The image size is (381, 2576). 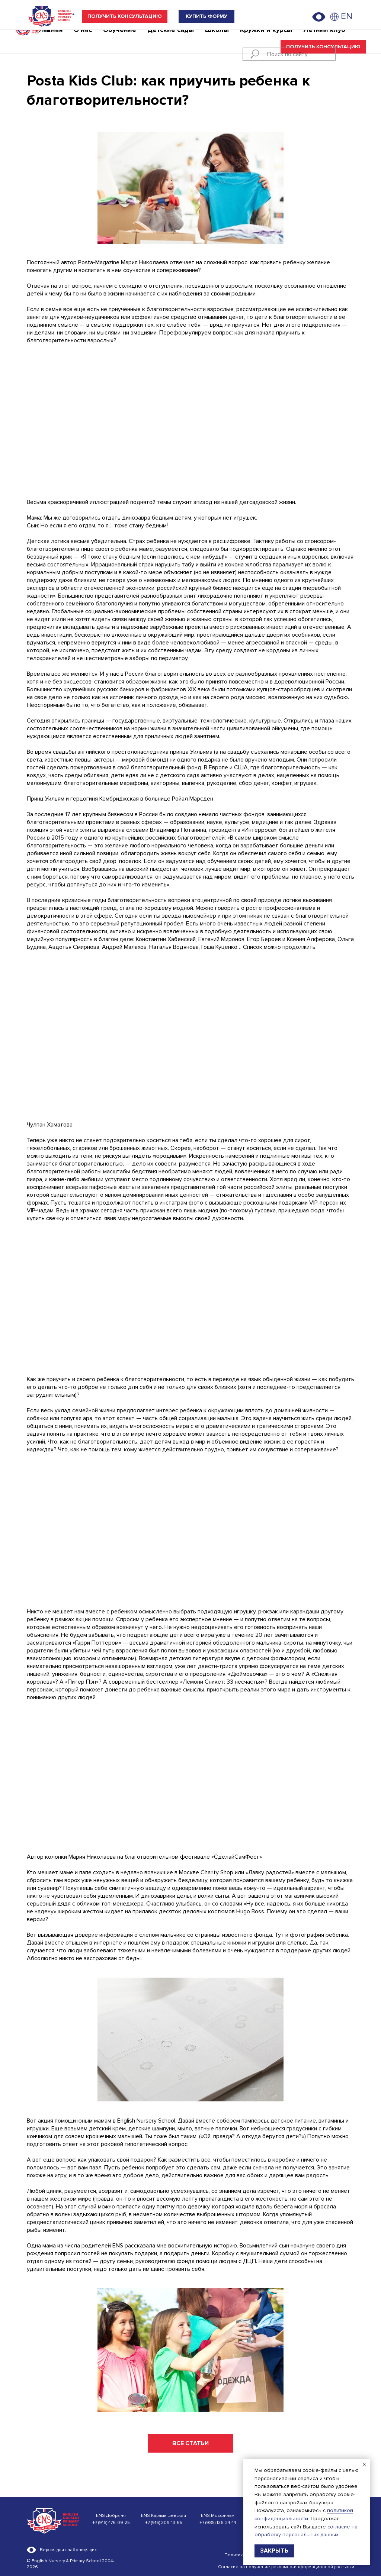 What do you see at coordinates (346, 16) in the screenshot?
I see `EN` at bounding box center [346, 16].